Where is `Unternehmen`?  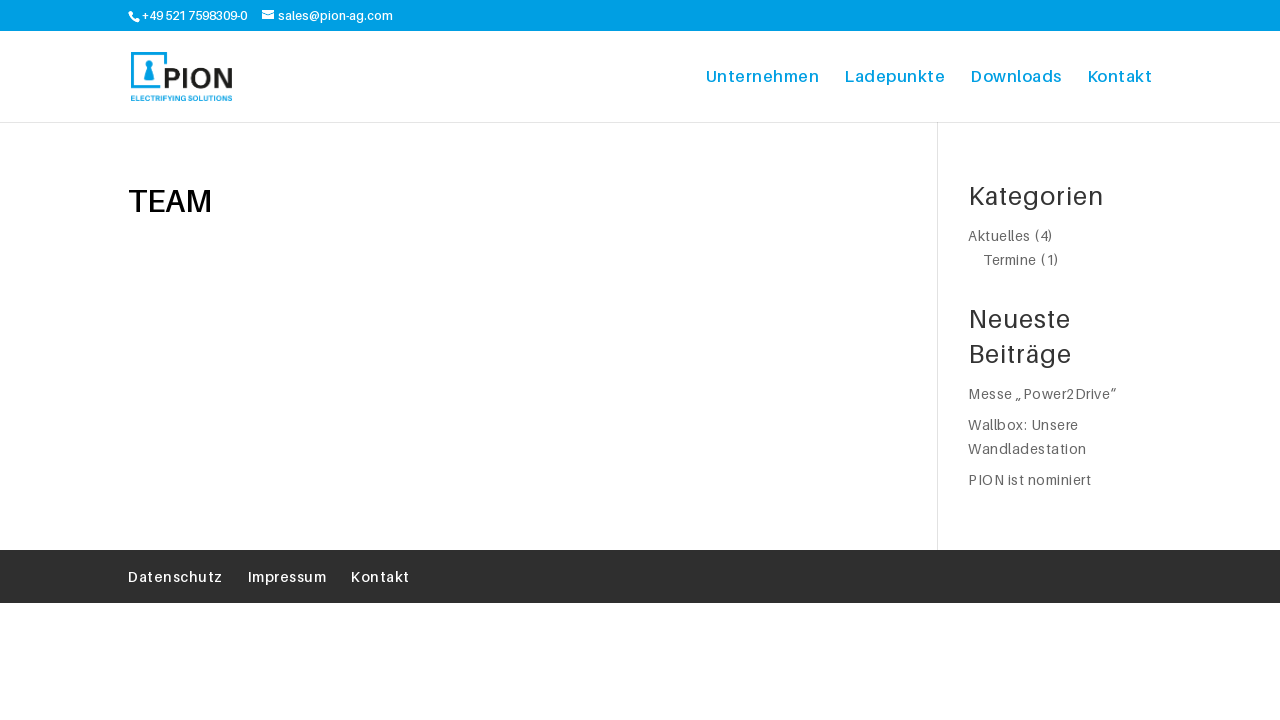 Unternehmen is located at coordinates (763, 76).